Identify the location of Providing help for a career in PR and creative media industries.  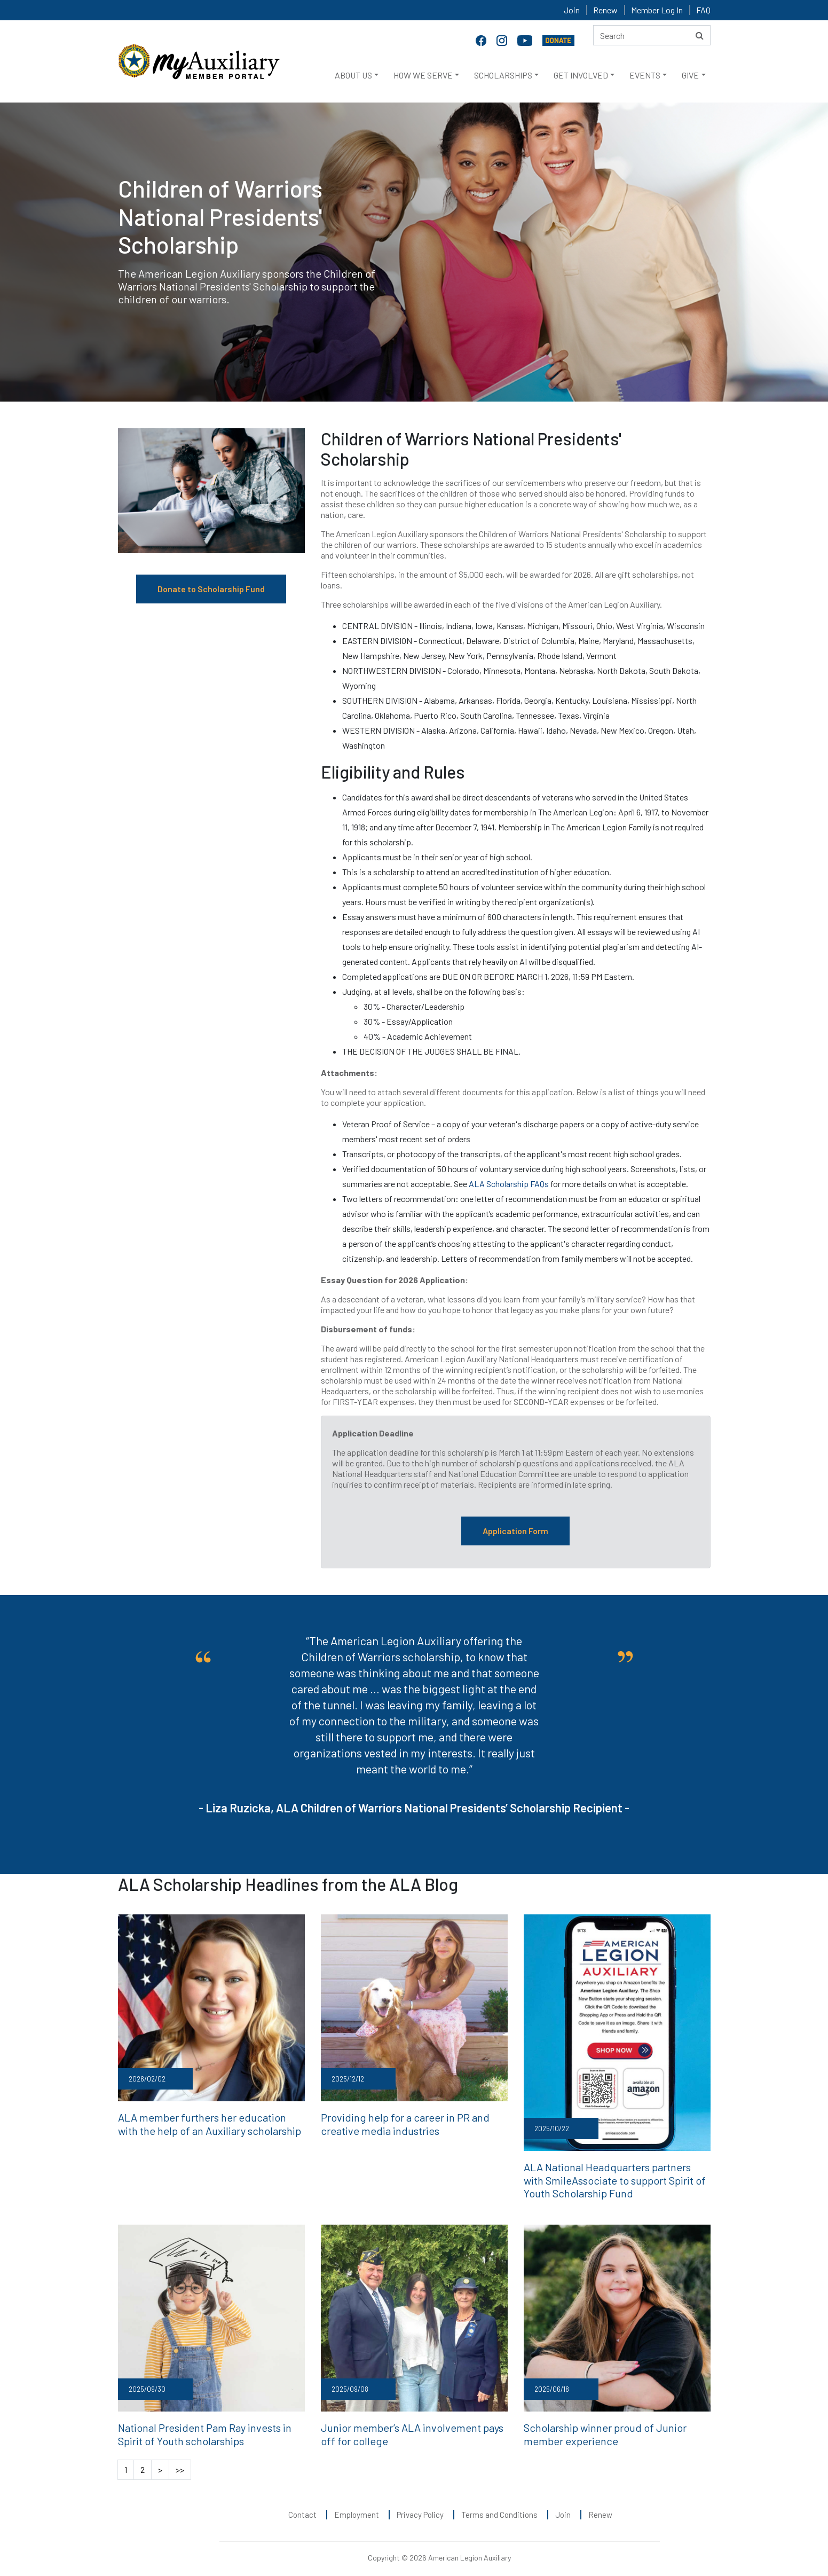
(413, 2122).